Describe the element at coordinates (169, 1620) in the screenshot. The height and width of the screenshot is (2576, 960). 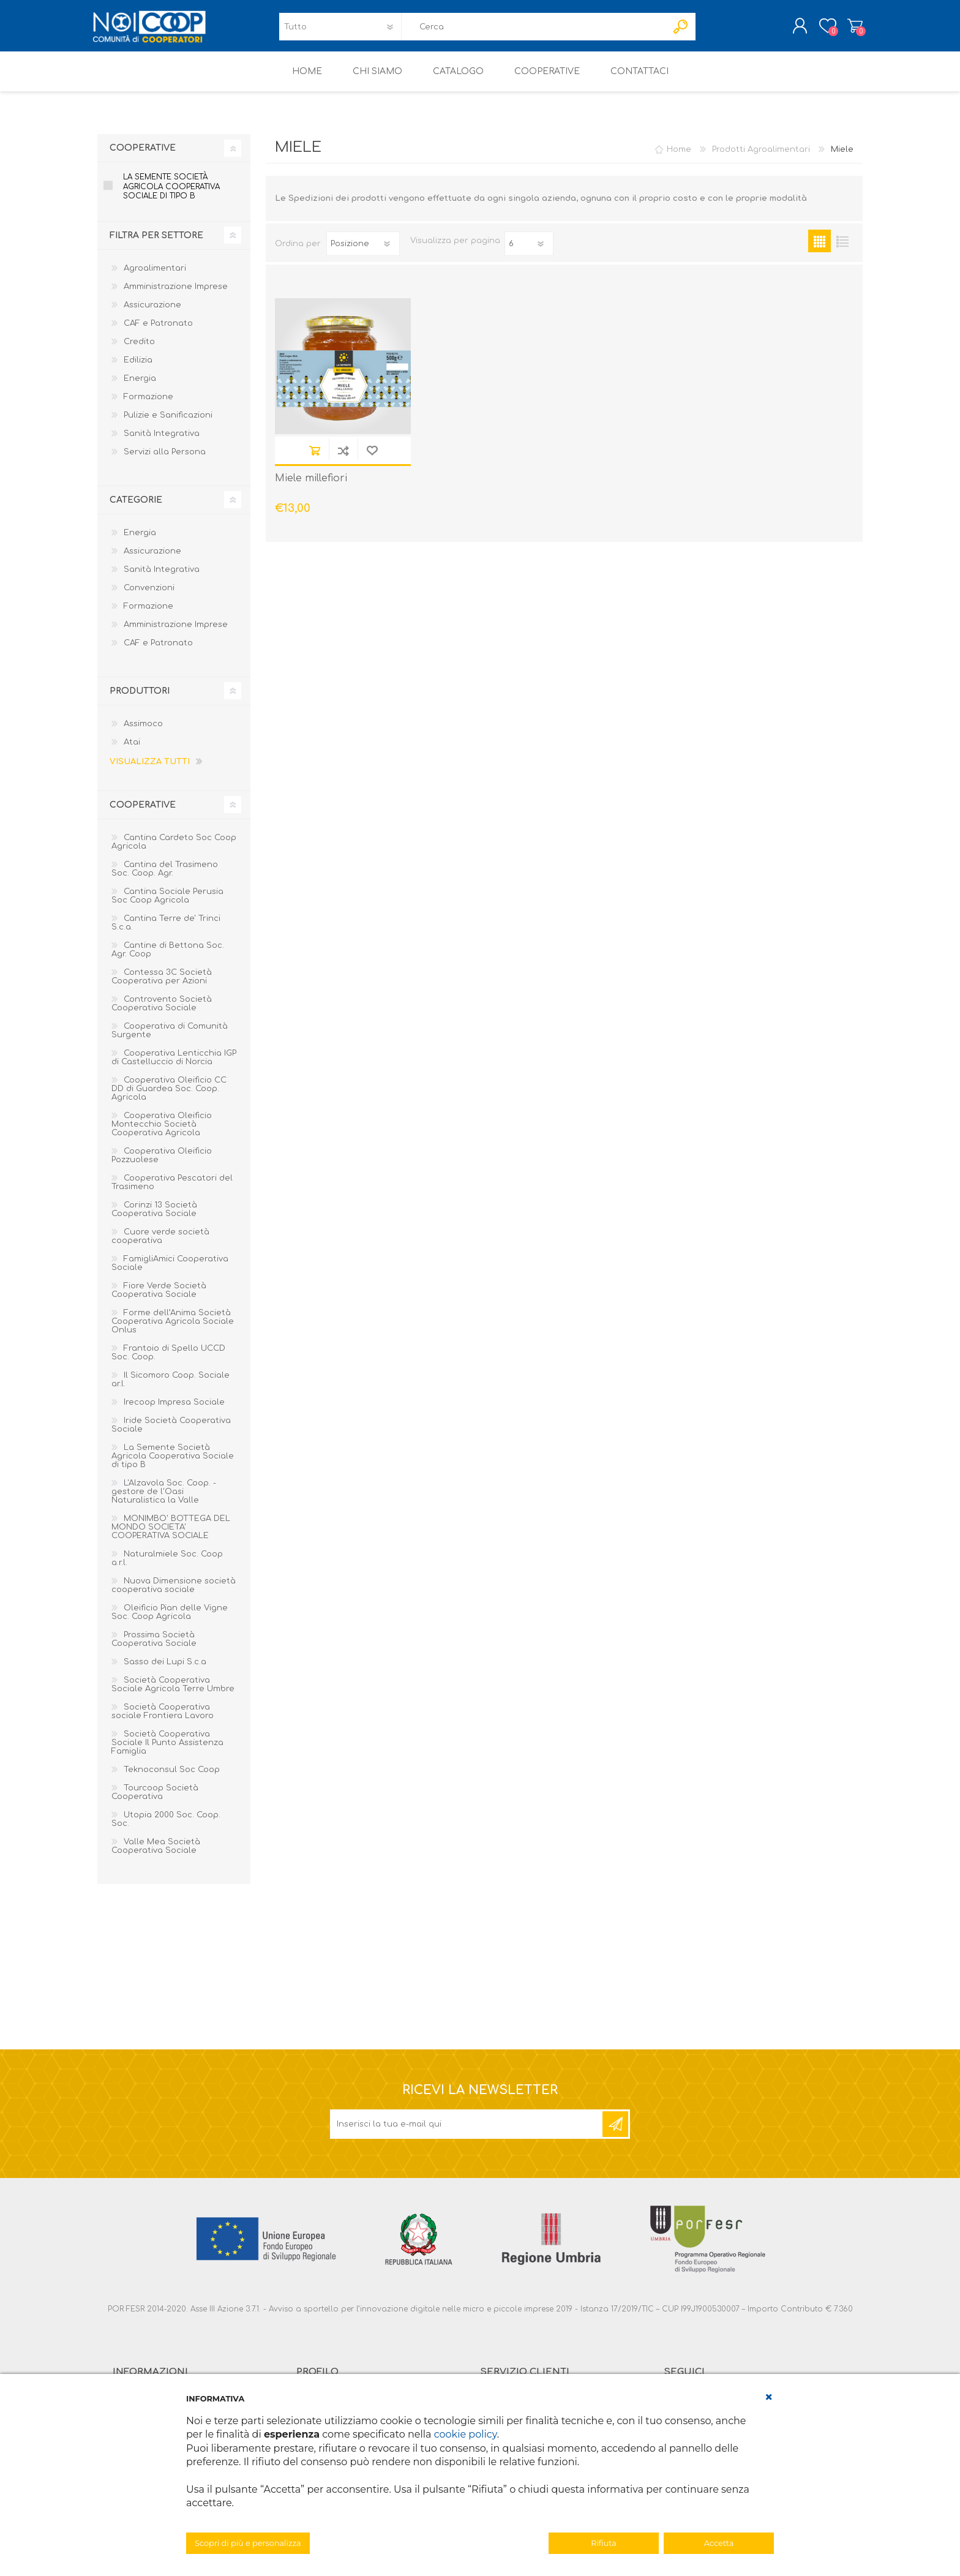
I see `Oleificio Pian delle Vigne Soc. Coop Agricola` at that location.